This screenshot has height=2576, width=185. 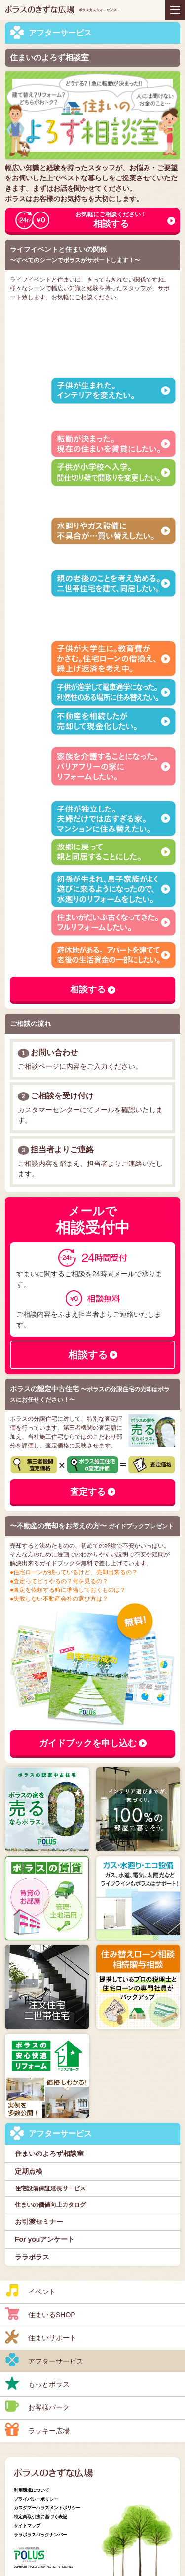 I want to click on 住まいの価値向上カタログ, so click(x=50, y=2204).